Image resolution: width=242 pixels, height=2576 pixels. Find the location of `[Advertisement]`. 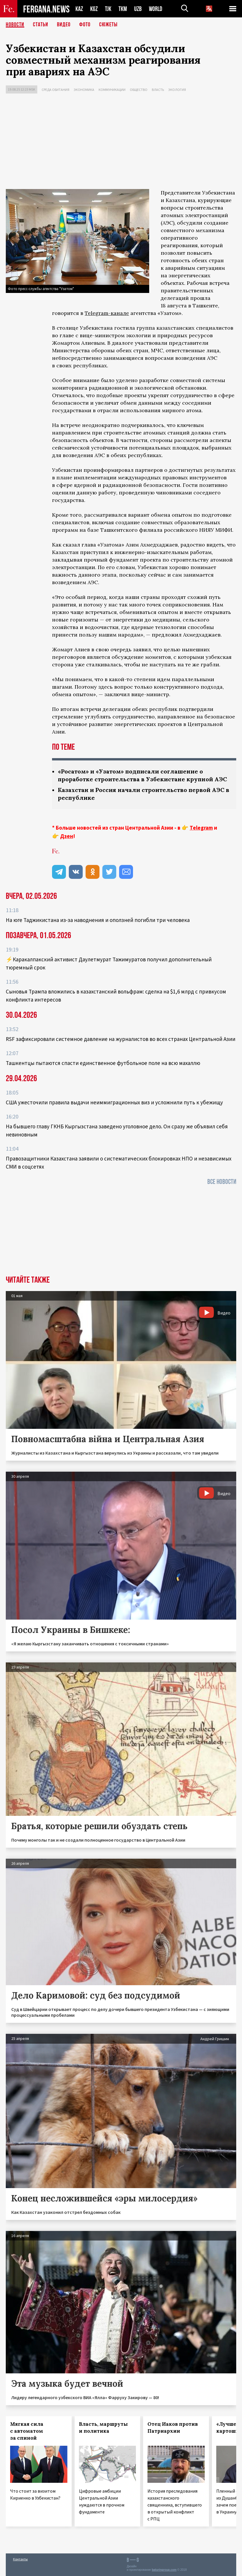

[Advertisement] is located at coordinates (121, 142).